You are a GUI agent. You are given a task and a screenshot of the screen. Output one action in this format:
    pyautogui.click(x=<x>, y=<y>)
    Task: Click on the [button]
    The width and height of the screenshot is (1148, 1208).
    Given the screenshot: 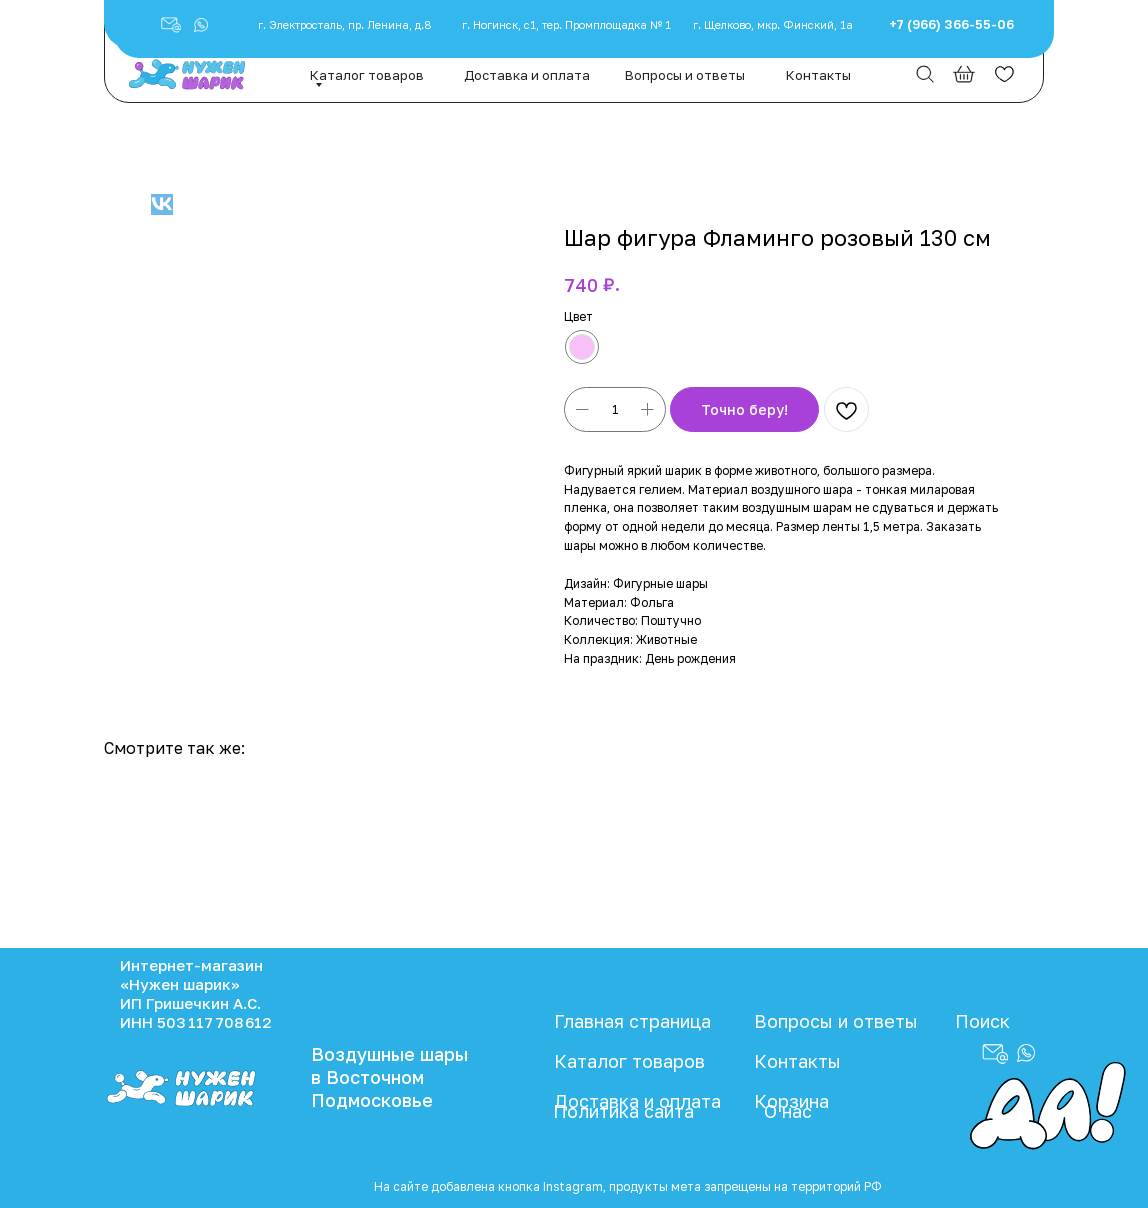 What is the action you would take?
    pyautogui.click(x=201, y=25)
    